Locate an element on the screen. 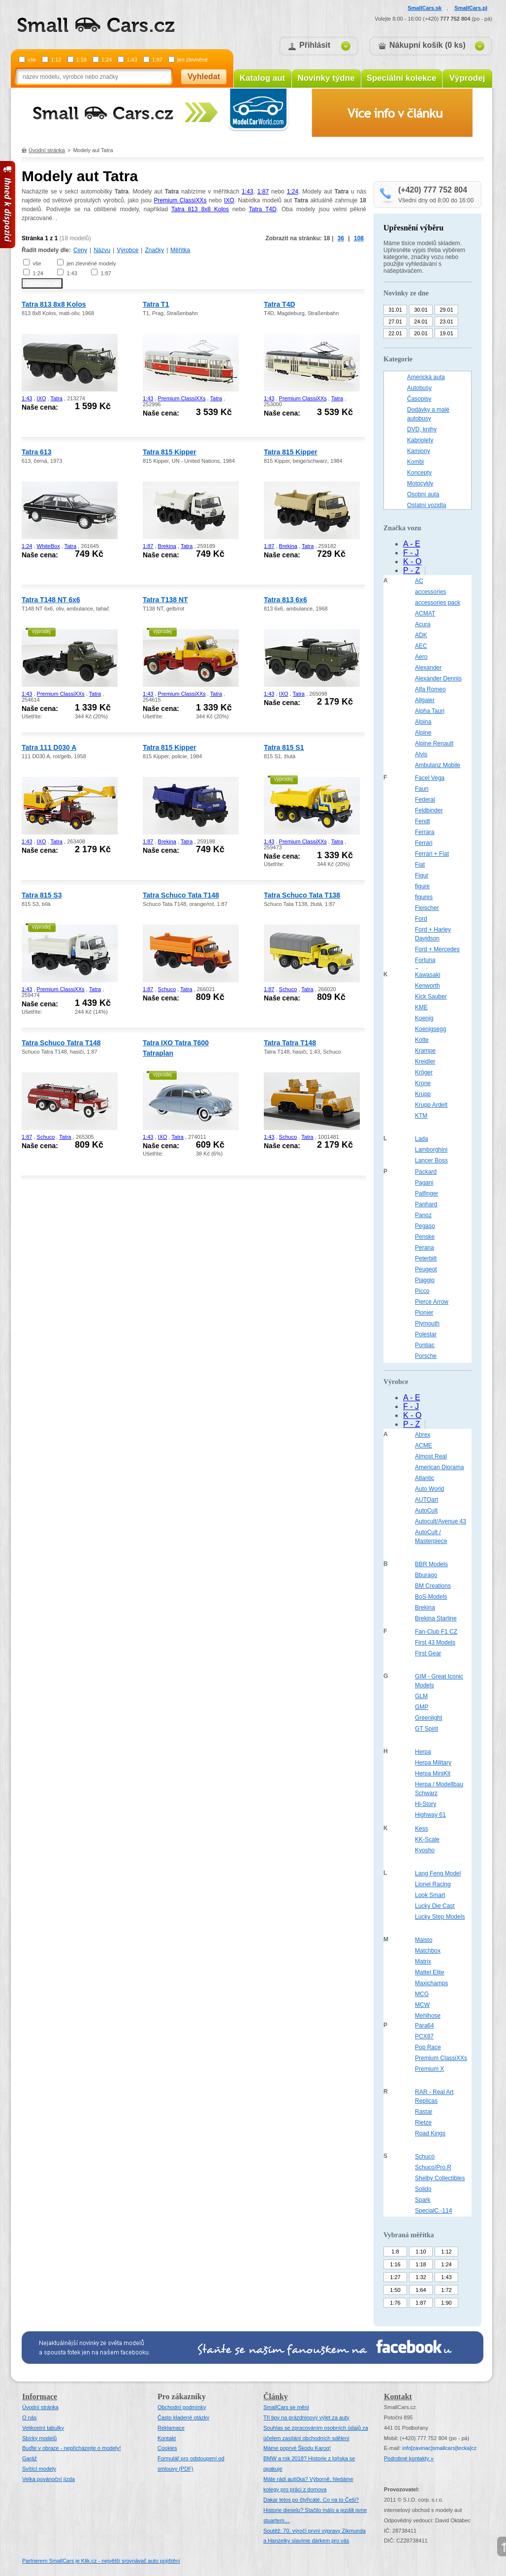  Alpine is located at coordinates (423, 732).